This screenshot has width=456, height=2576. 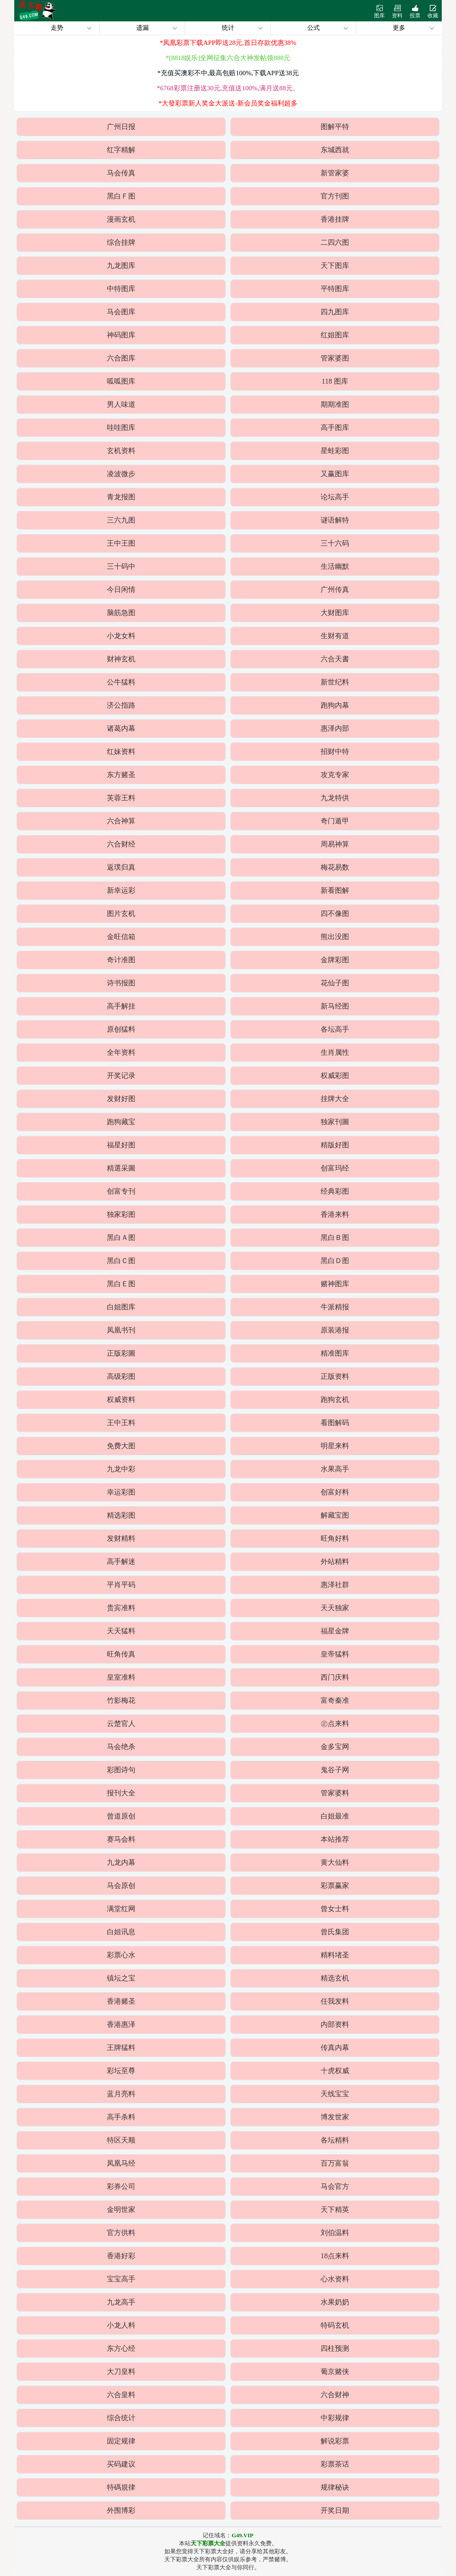 What do you see at coordinates (121, 1677) in the screenshot?
I see `皇室准料` at bounding box center [121, 1677].